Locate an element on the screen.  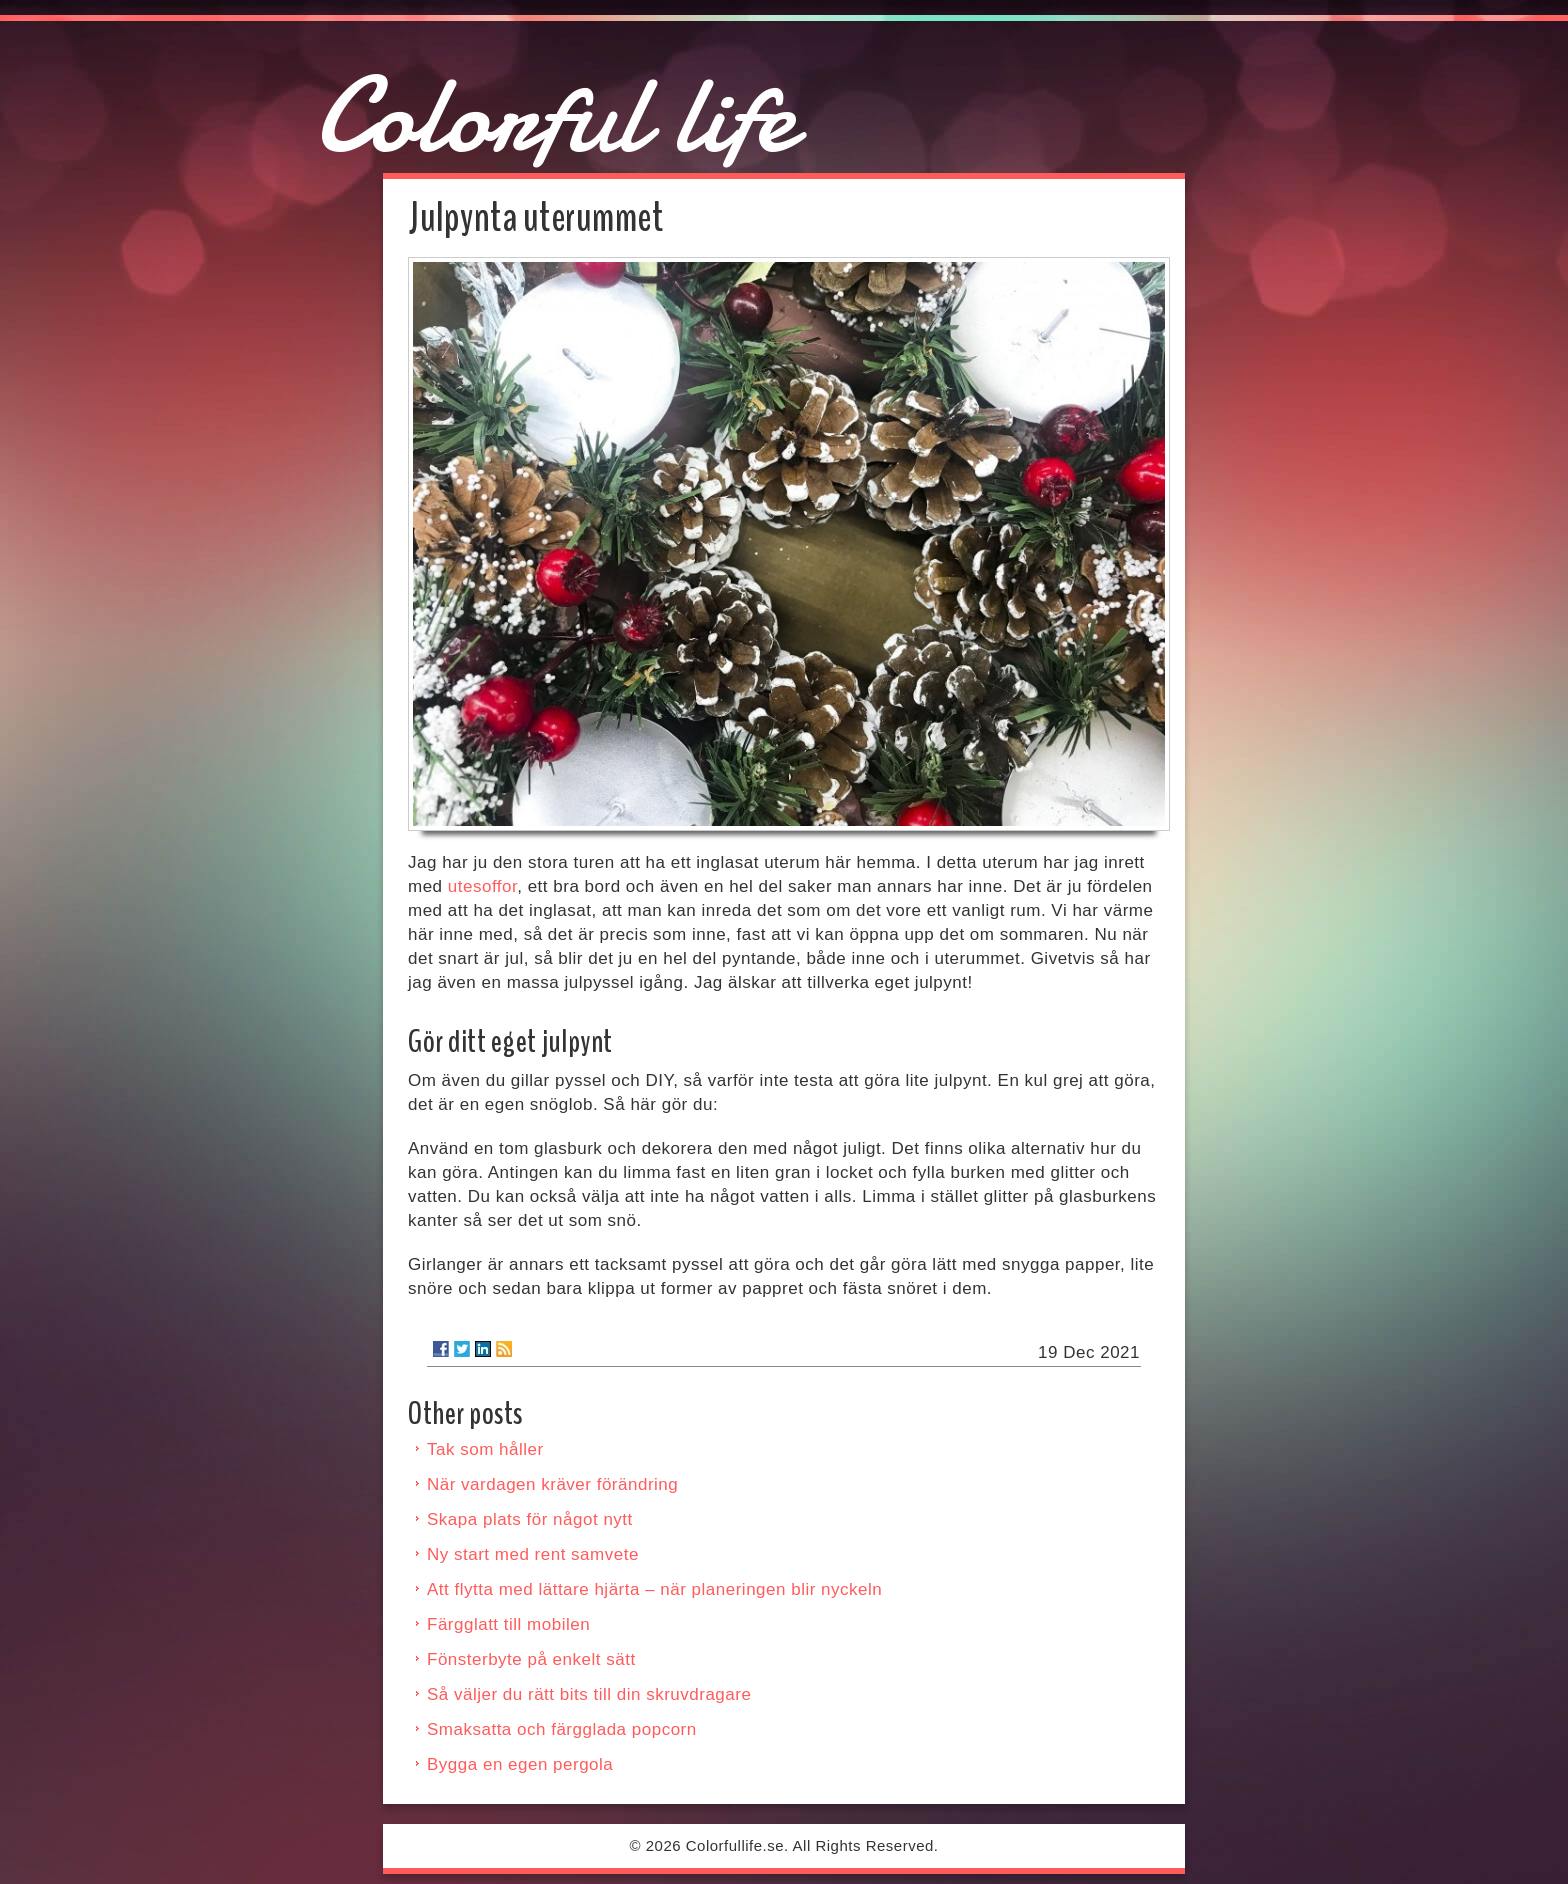
Färgglatt till mobilen is located at coordinates (508, 1624).